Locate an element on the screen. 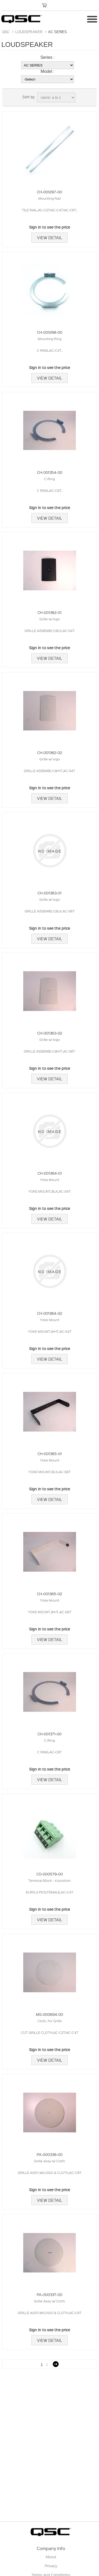 This screenshot has height=2576, width=99. CH-001363-02 is located at coordinates (49, 1033).